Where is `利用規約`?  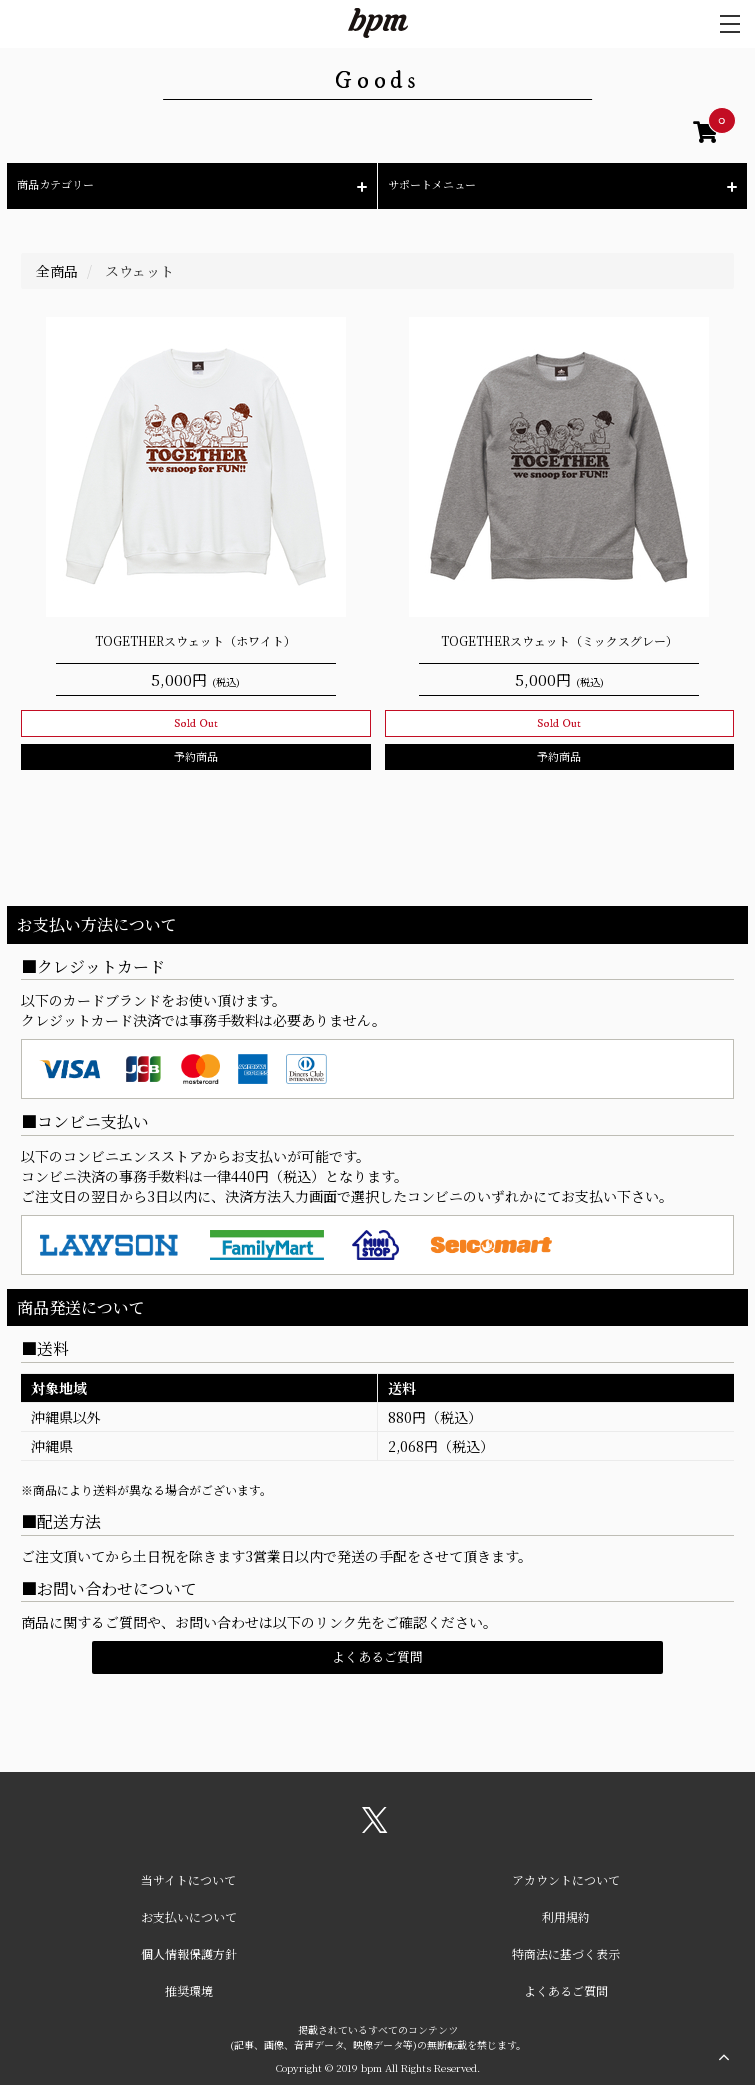 利用規約 is located at coordinates (566, 1916).